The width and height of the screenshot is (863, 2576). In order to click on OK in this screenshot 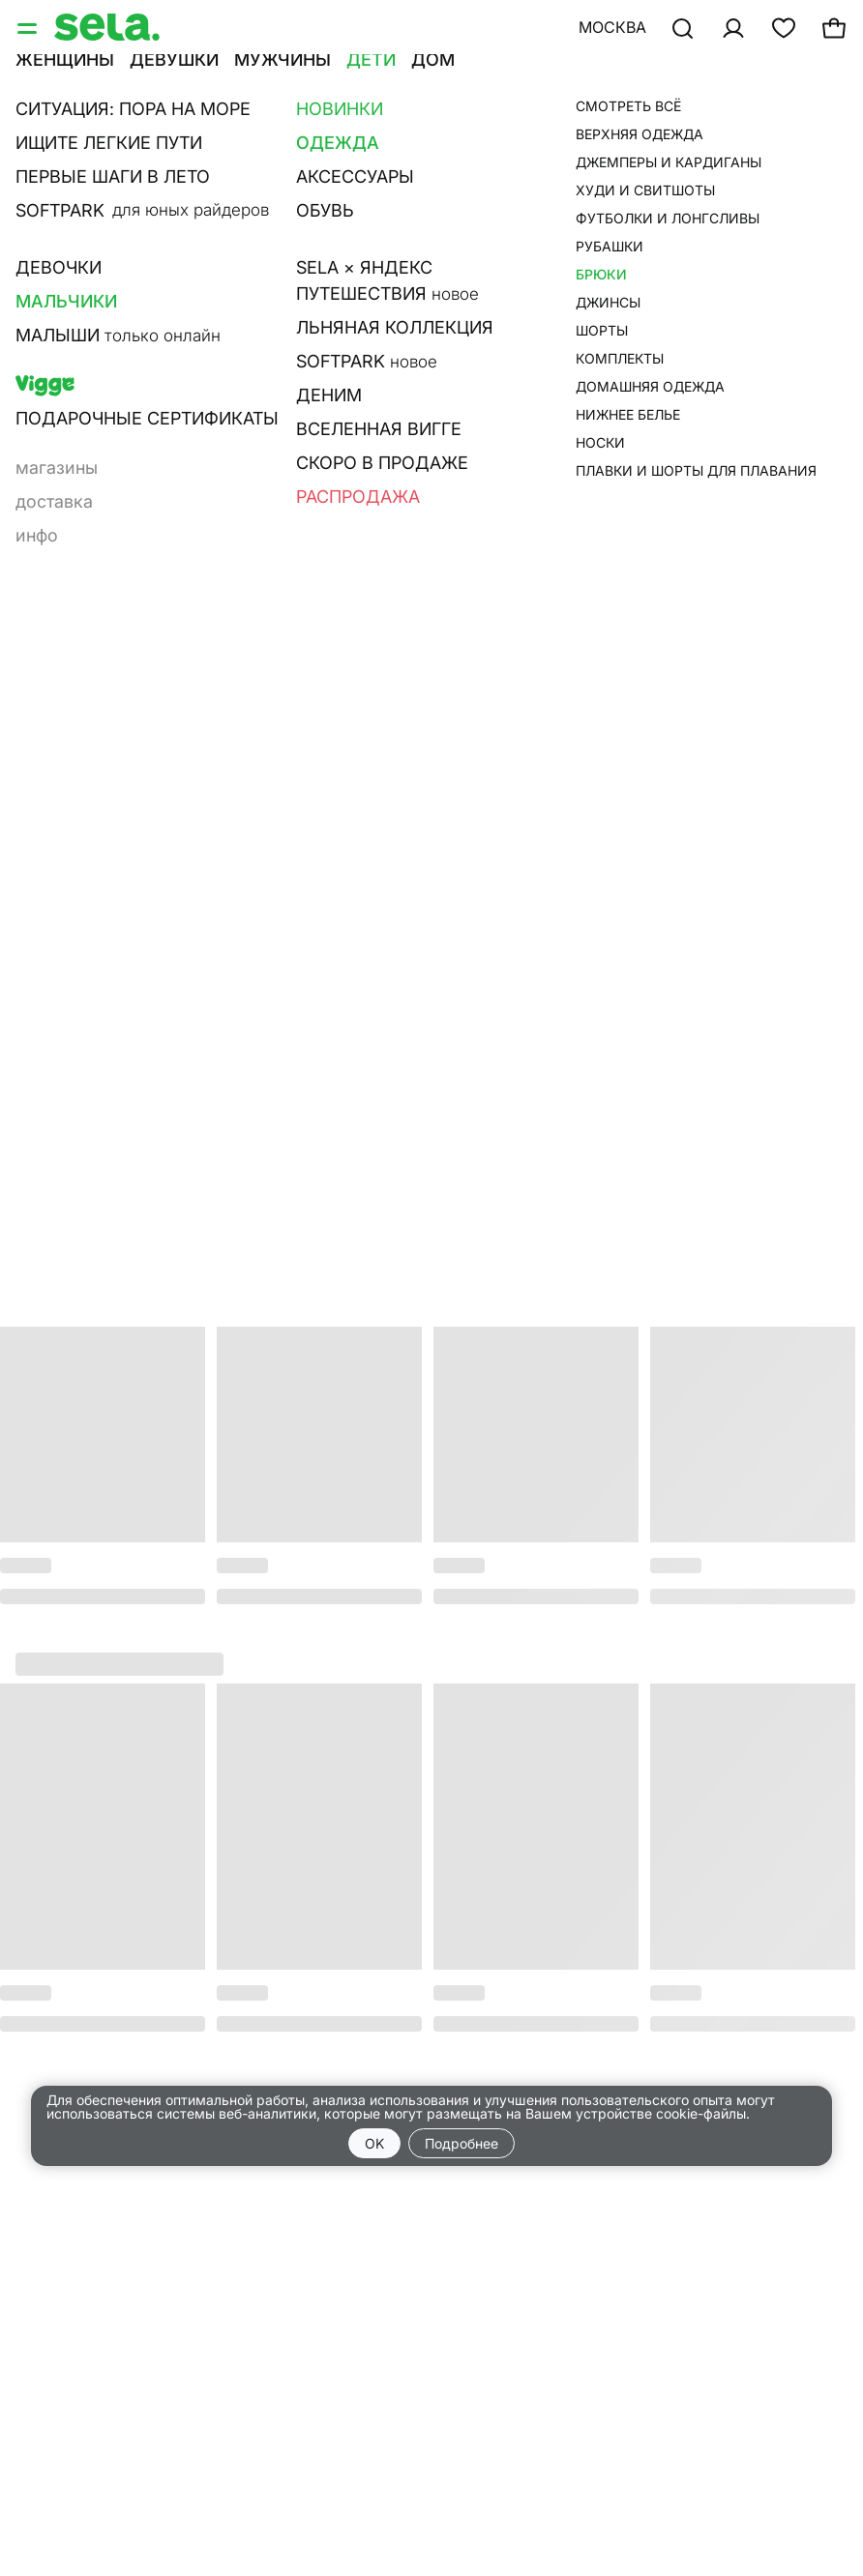, I will do `click(374, 2143)`.